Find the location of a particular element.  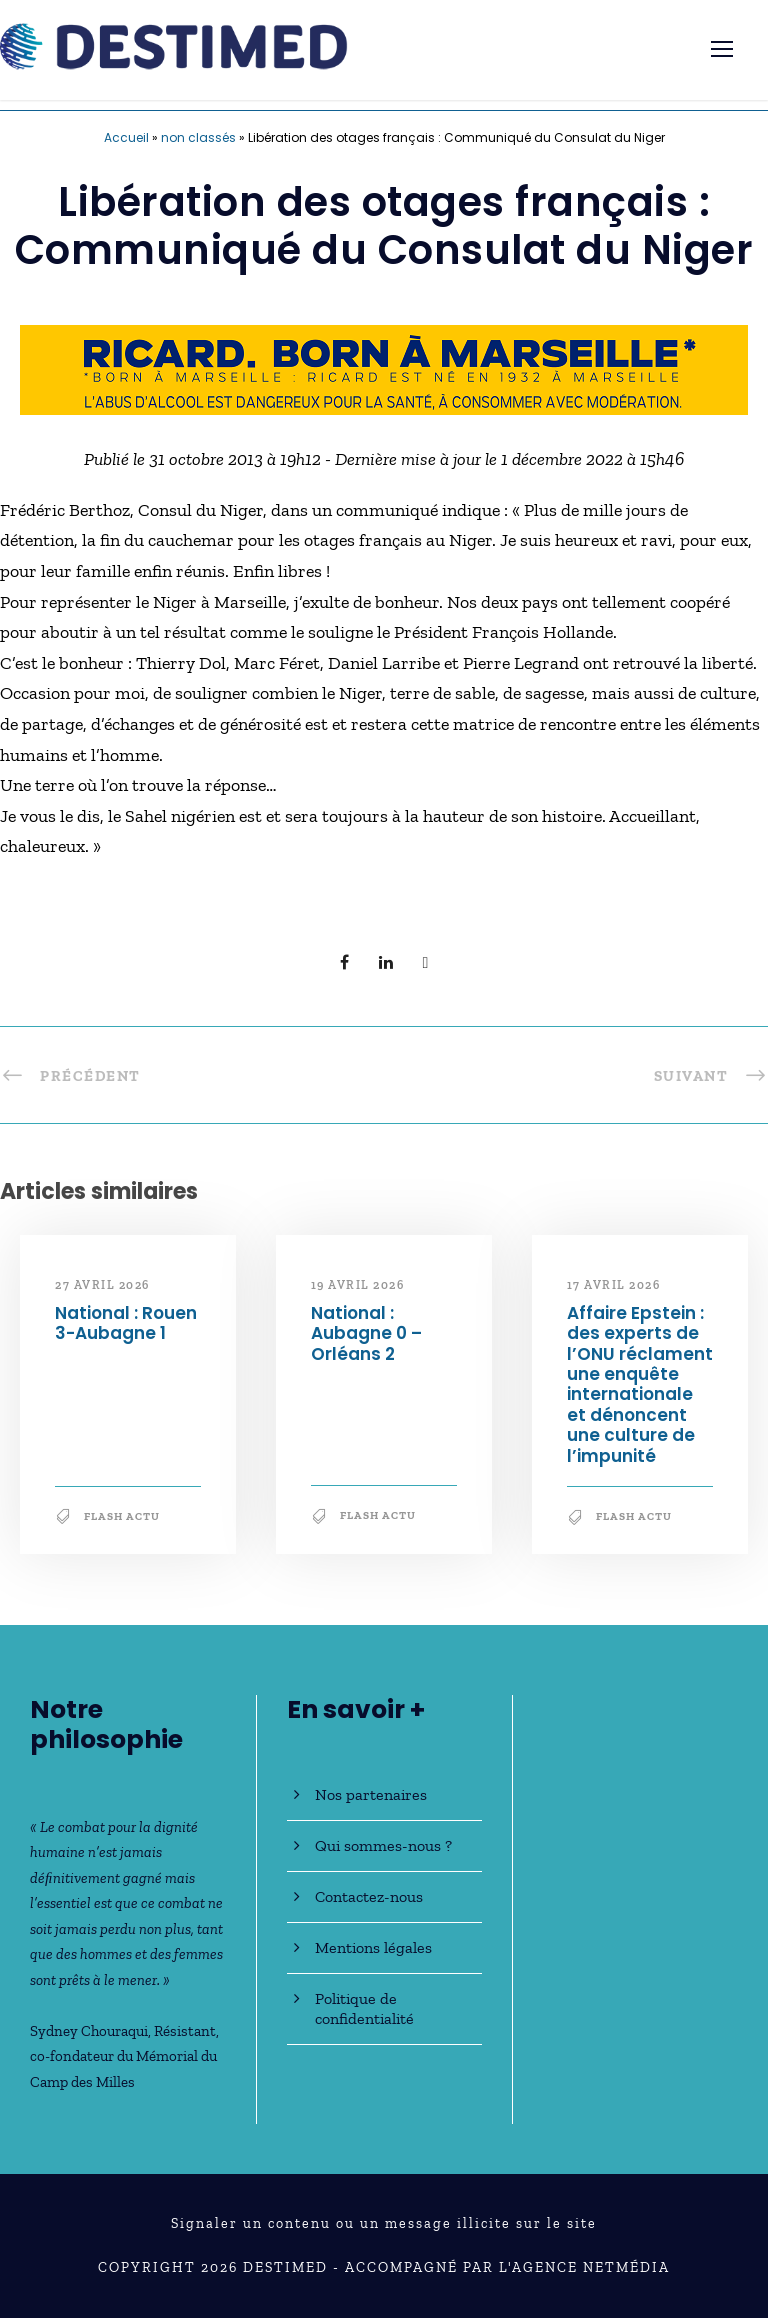

National : Aubagne 0 – Orléans 2 is located at coordinates (366, 1333).